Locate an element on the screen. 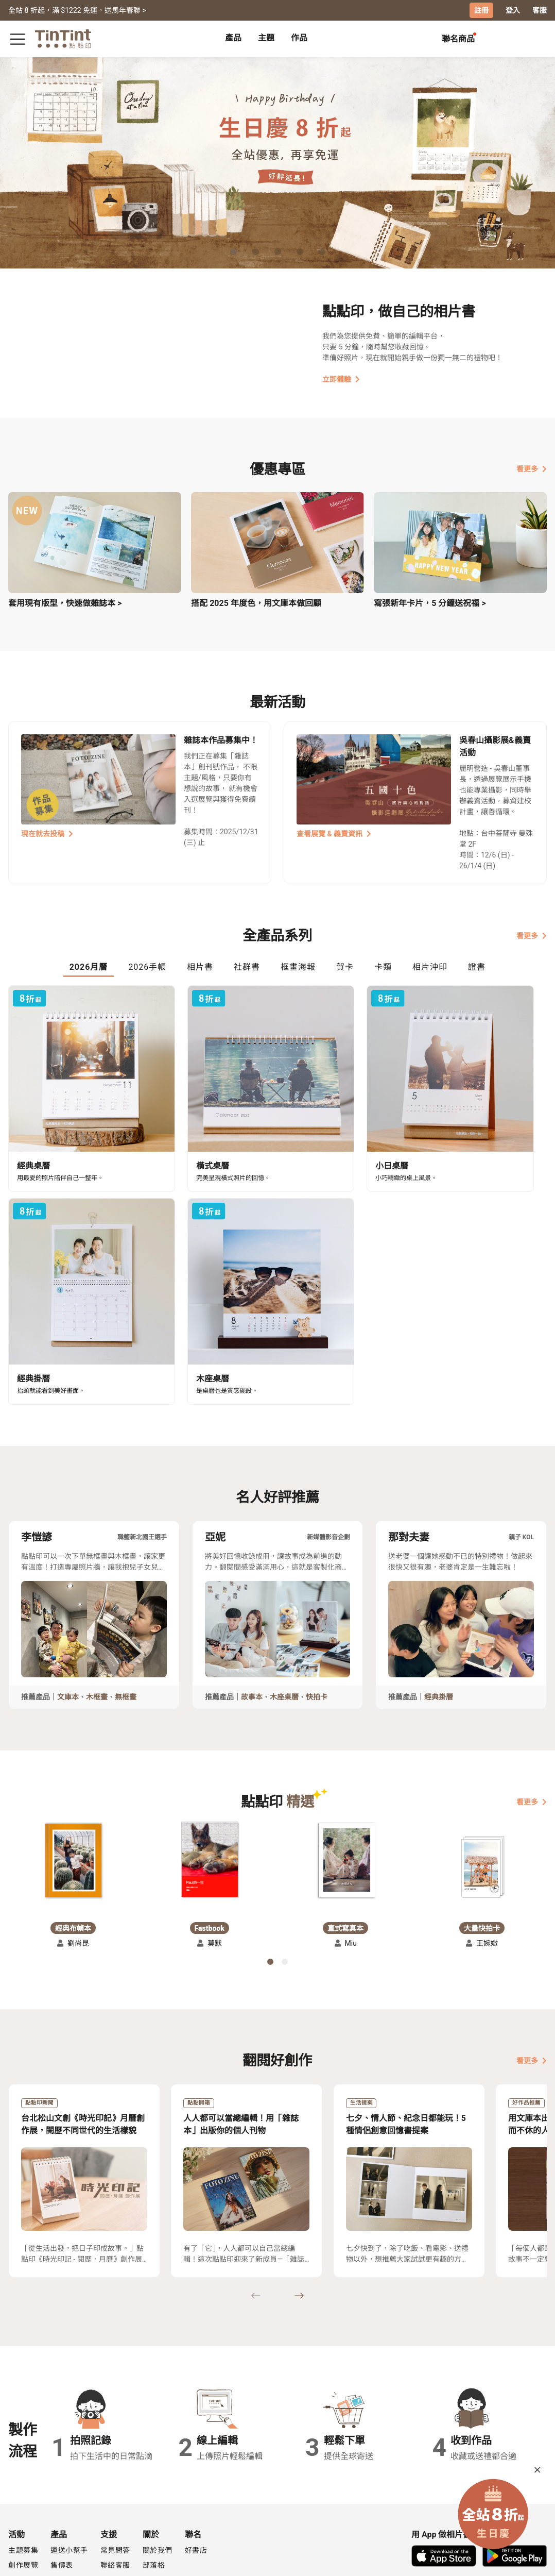 Image resolution: width=555 pixels, height=2576 pixels. 註冊 is located at coordinates (481, 10).